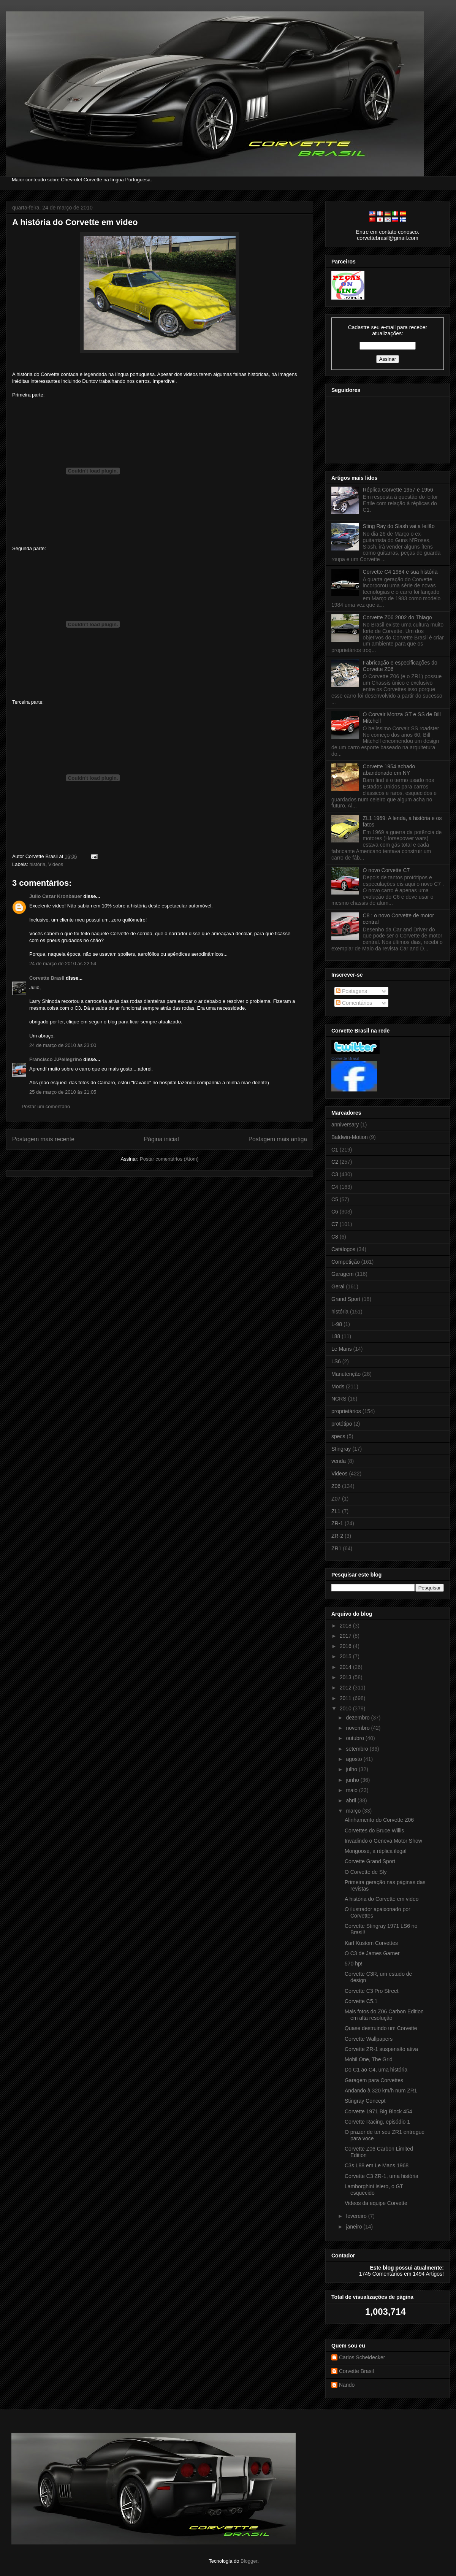 The image size is (456, 2576). Describe the element at coordinates (38, 864) in the screenshot. I see `história` at that location.